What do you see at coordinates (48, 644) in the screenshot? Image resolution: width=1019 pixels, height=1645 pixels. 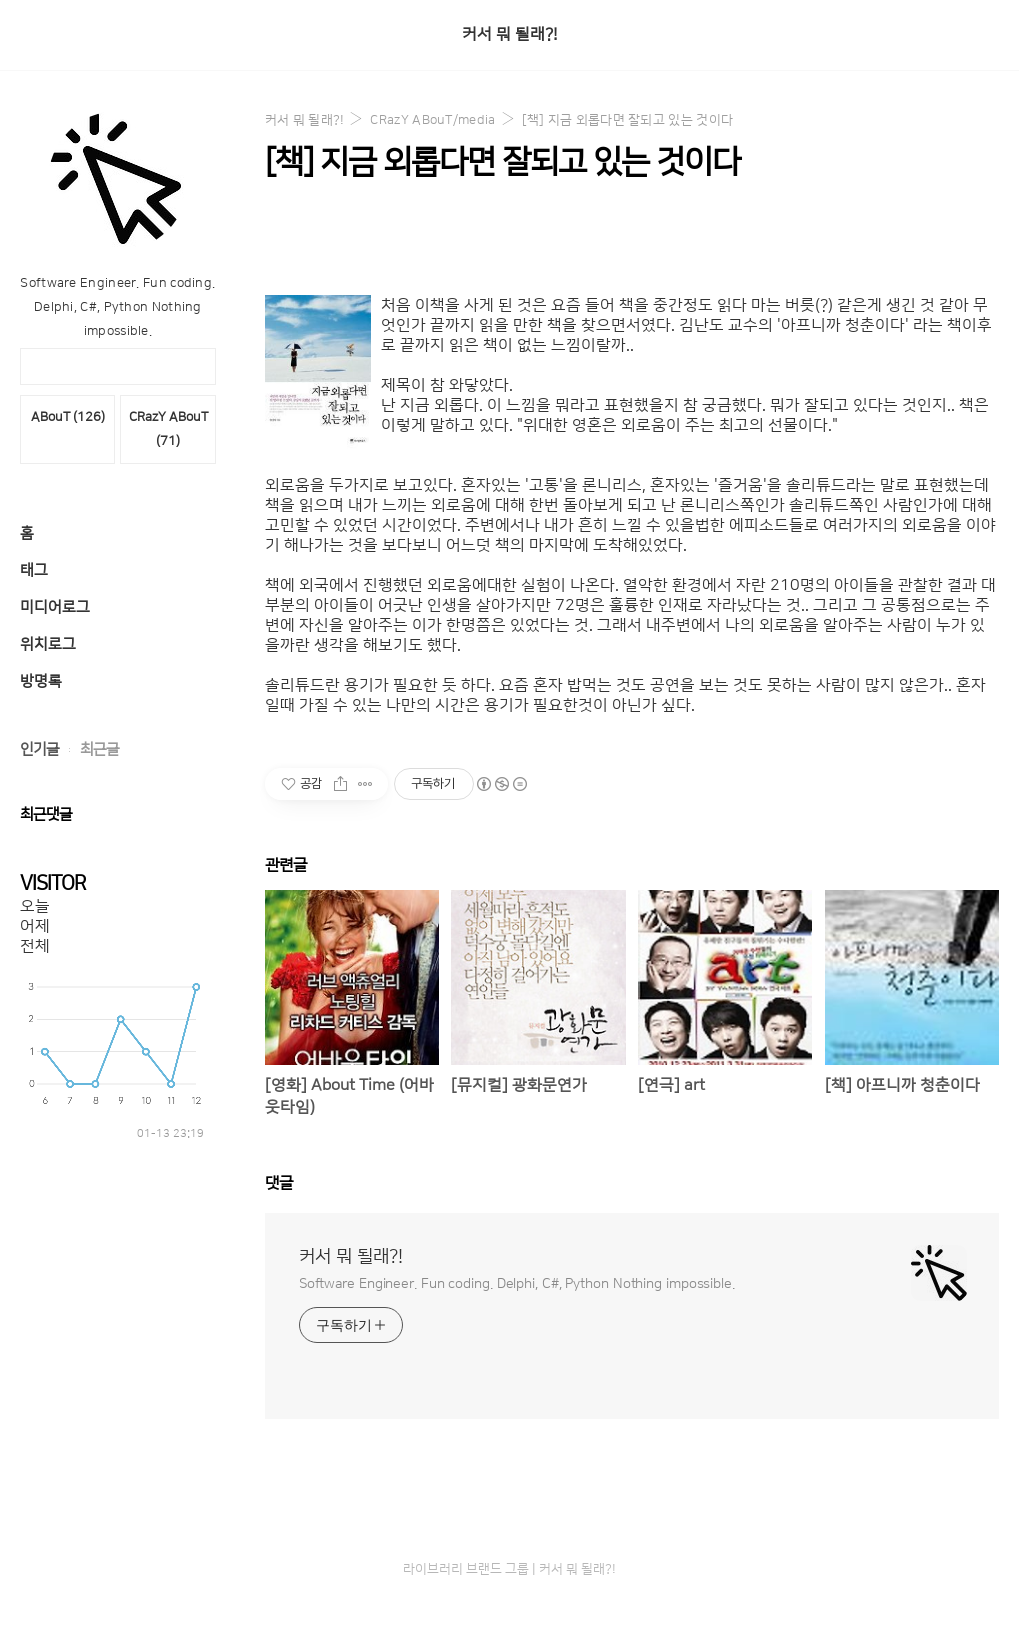 I see `위치로그` at bounding box center [48, 644].